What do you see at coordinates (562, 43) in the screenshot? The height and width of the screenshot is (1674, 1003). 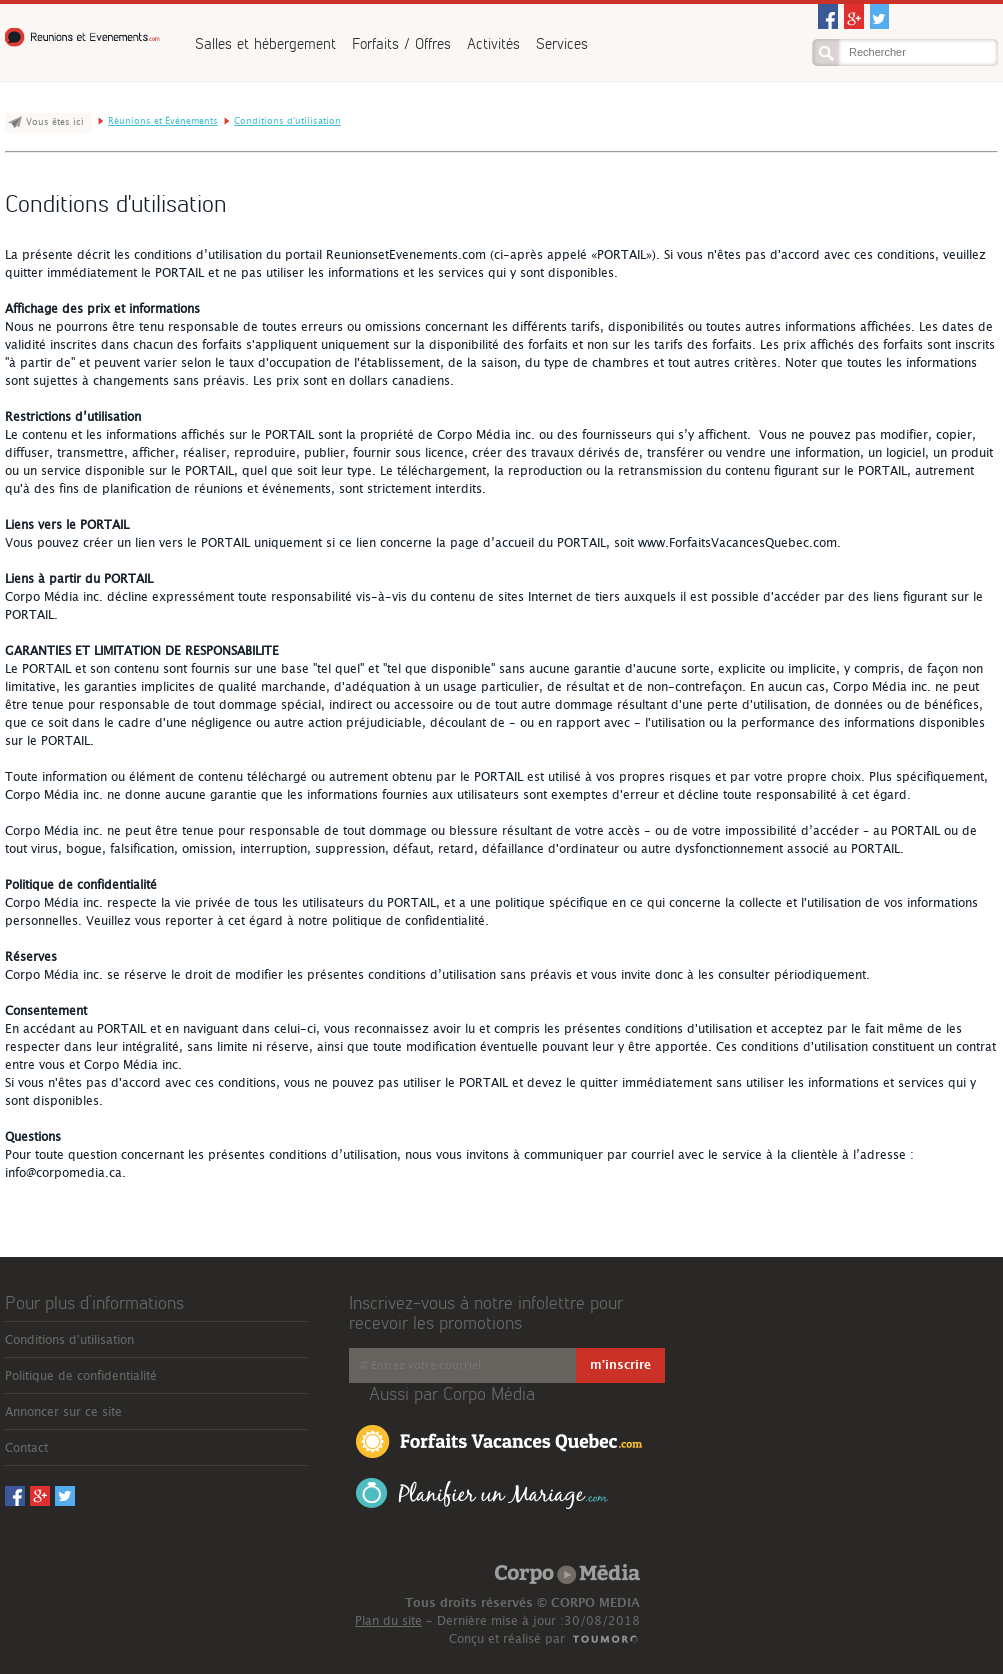 I see `Services` at bounding box center [562, 43].